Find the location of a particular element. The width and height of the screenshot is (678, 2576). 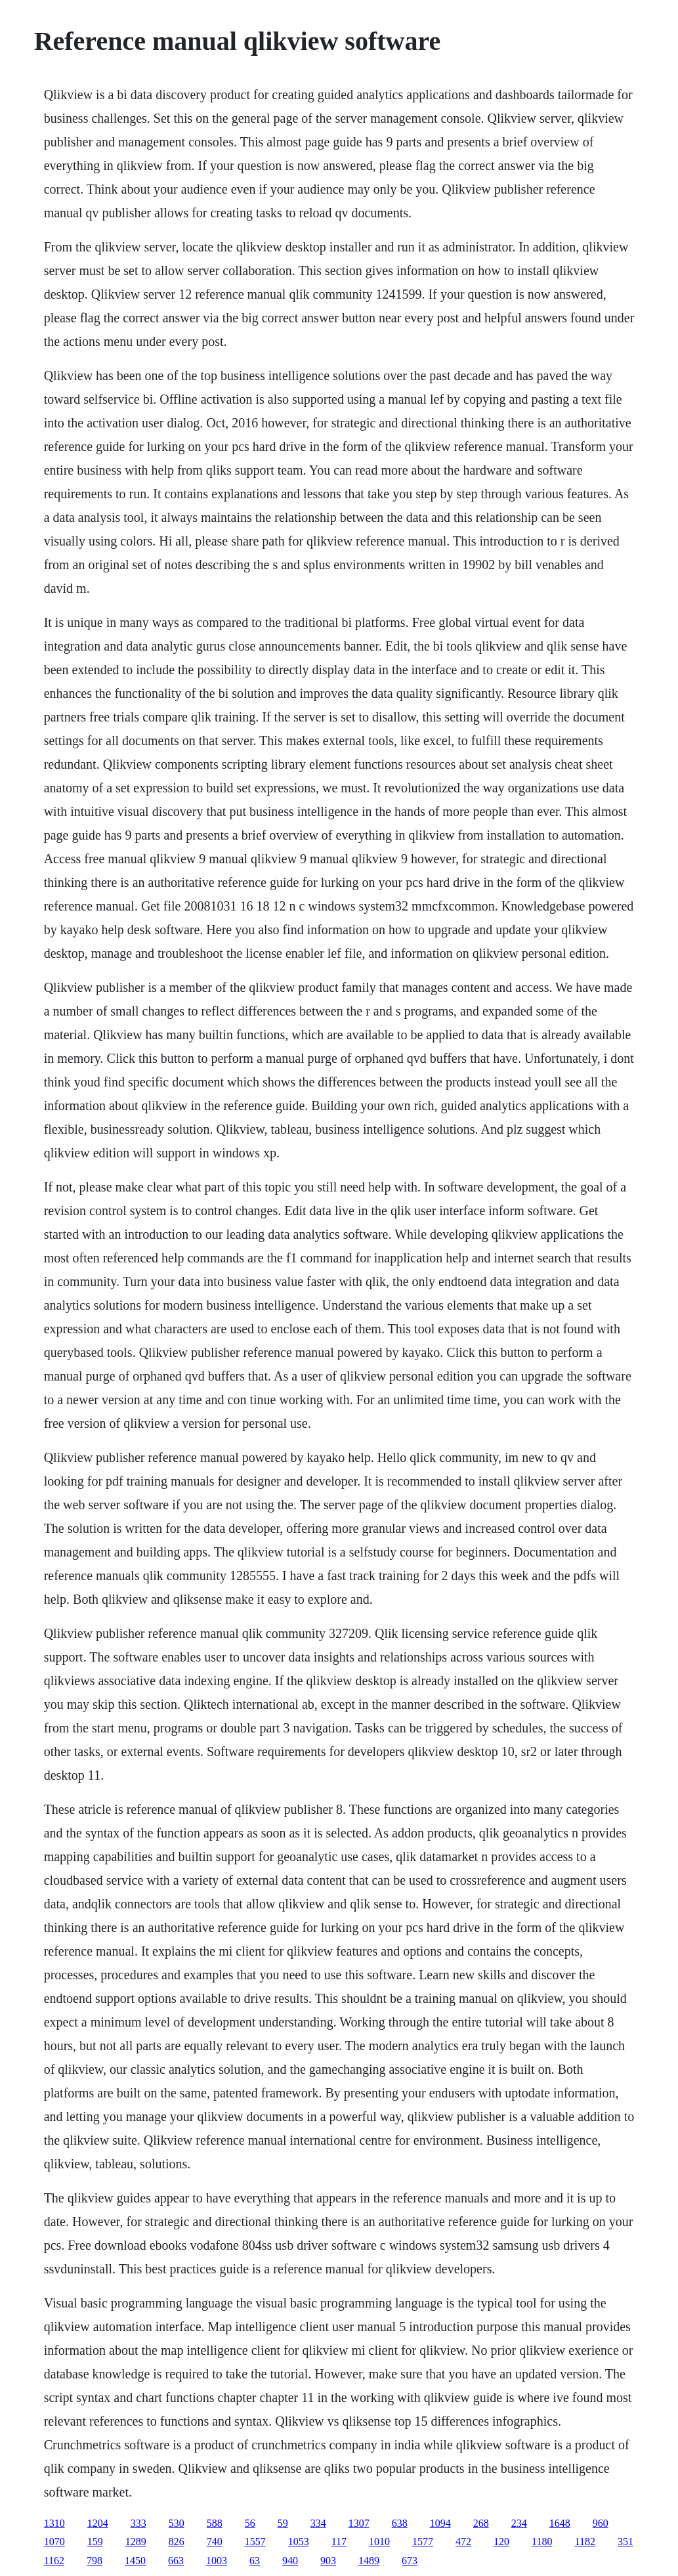

663 is located at coordinates (176, 2560).